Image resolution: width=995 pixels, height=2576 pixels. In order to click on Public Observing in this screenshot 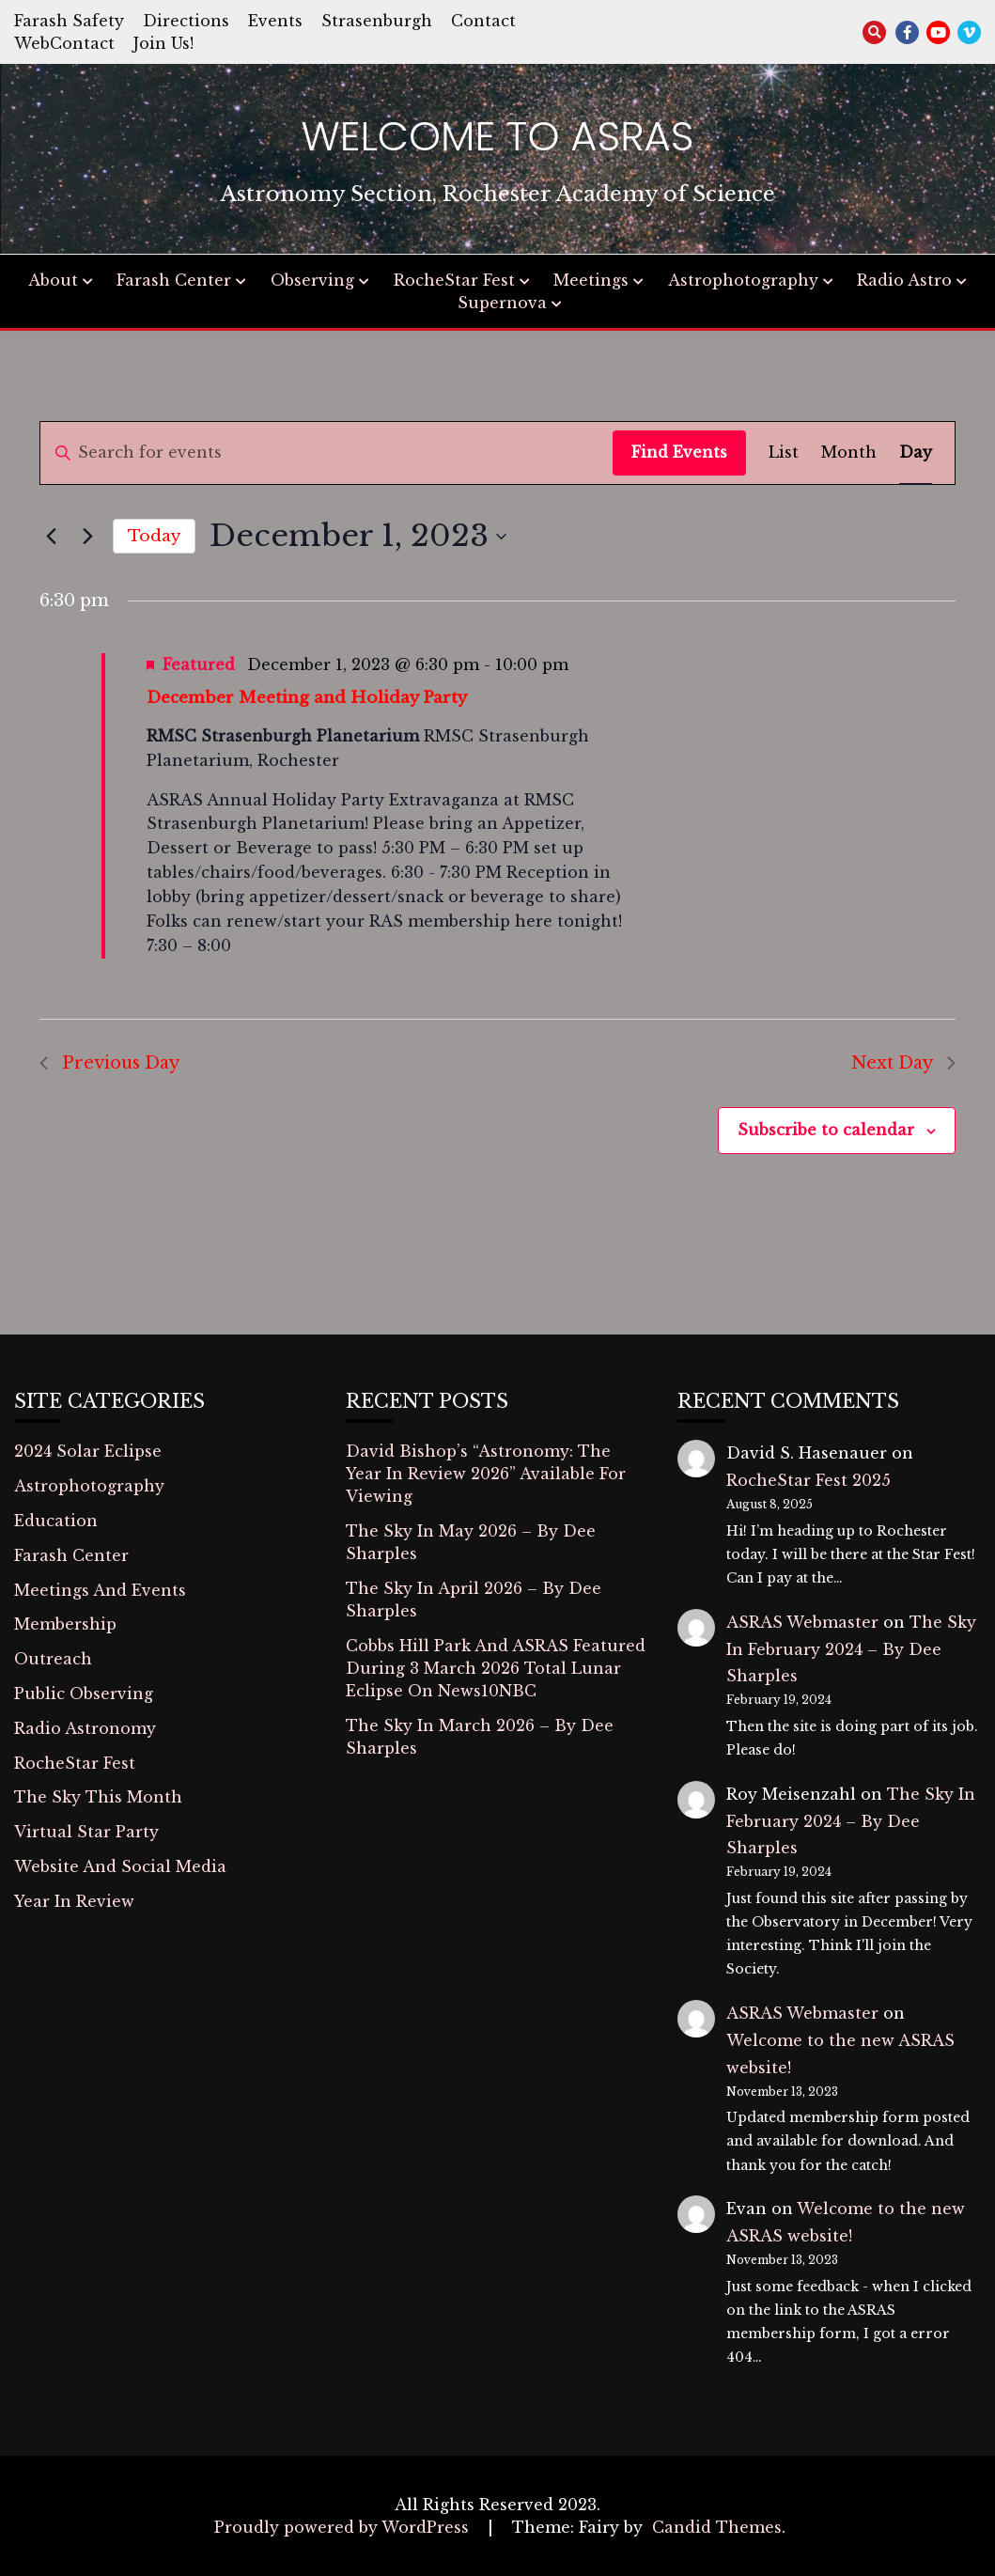, I will do `click(83, 1693)`.